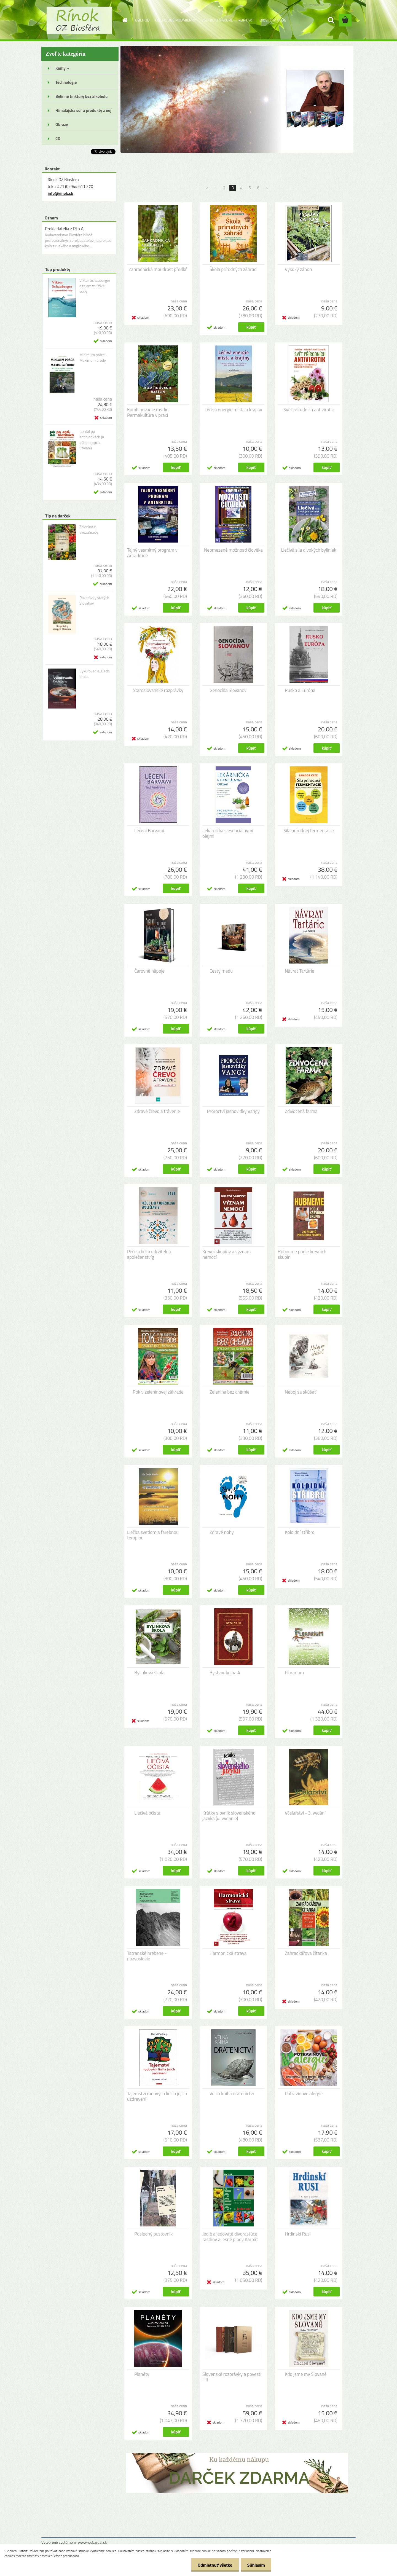  What do you see at coordinates (340, 4) in the screenshot?
I see `Nová registrácia` at bounding box center [340, 4].